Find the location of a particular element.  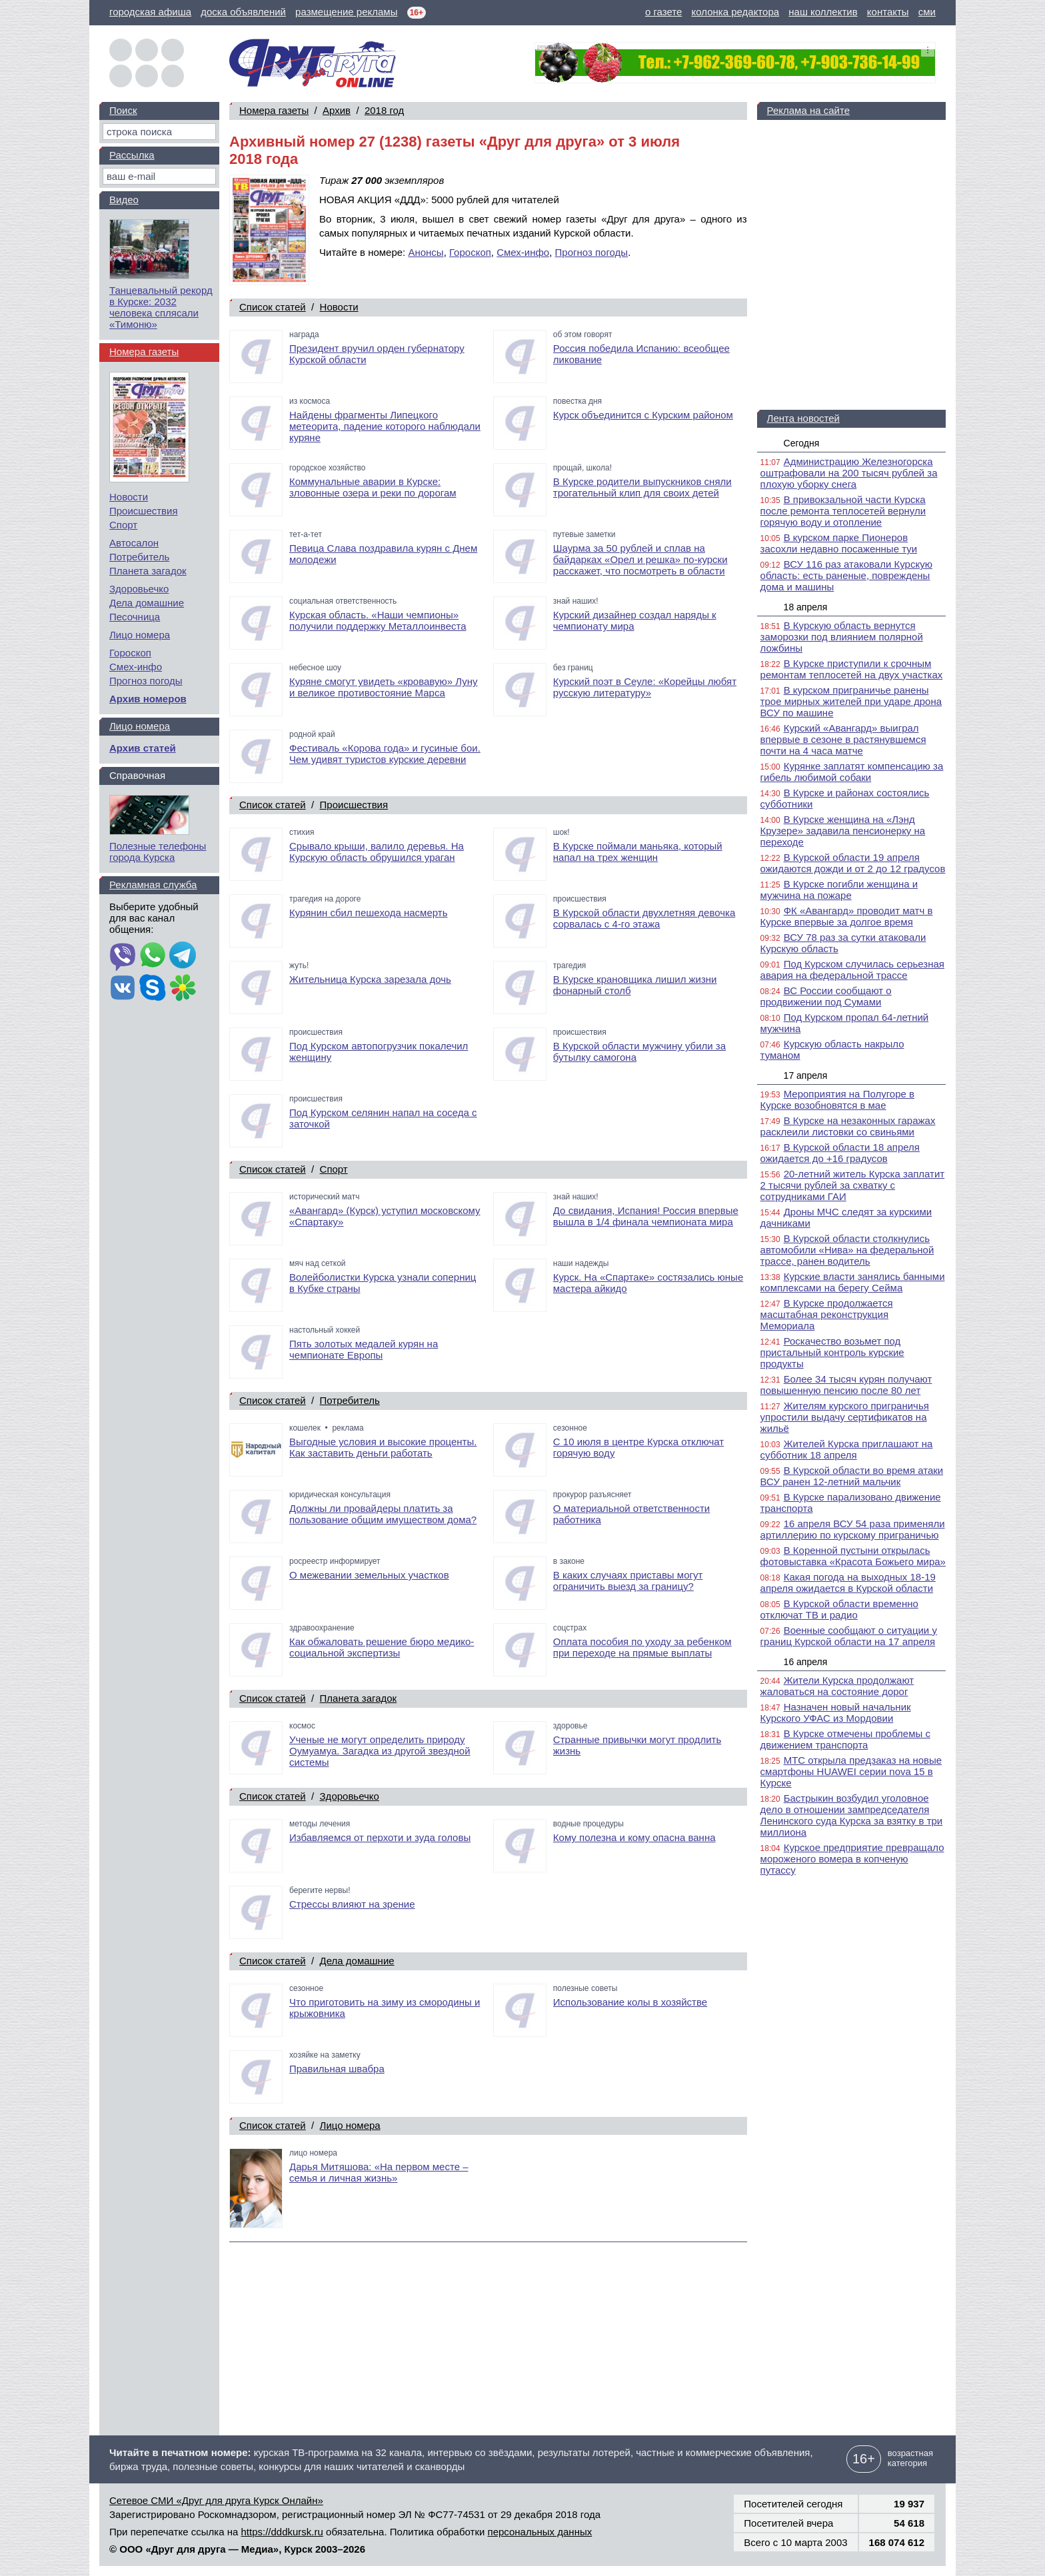

Пять золотых медалей курян на чемпионате Европы is located at coordinates (363, 1349).